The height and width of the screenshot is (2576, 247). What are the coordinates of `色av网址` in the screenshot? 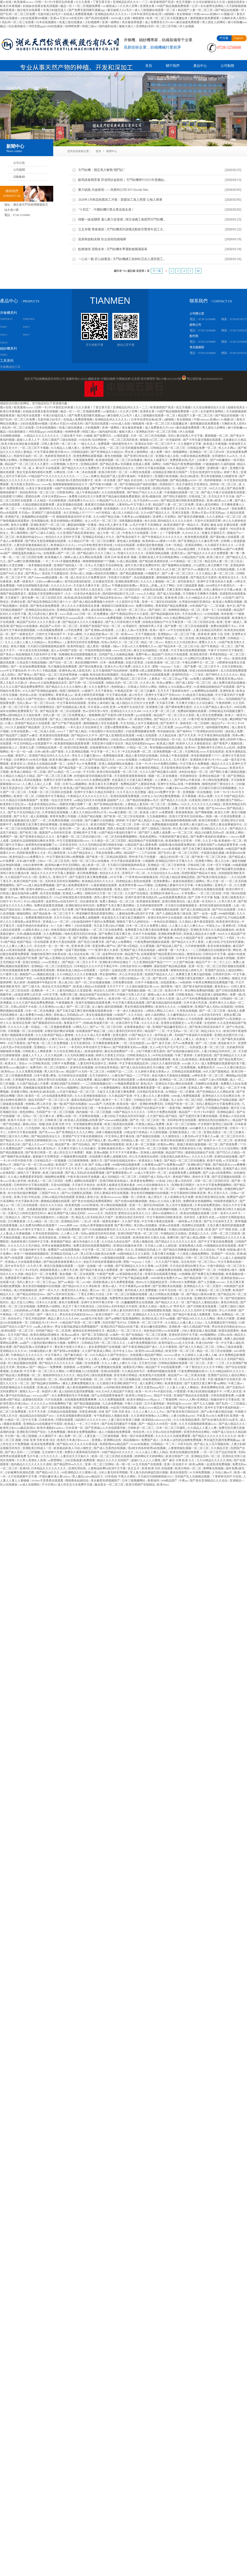 It's located at (113, 1140).